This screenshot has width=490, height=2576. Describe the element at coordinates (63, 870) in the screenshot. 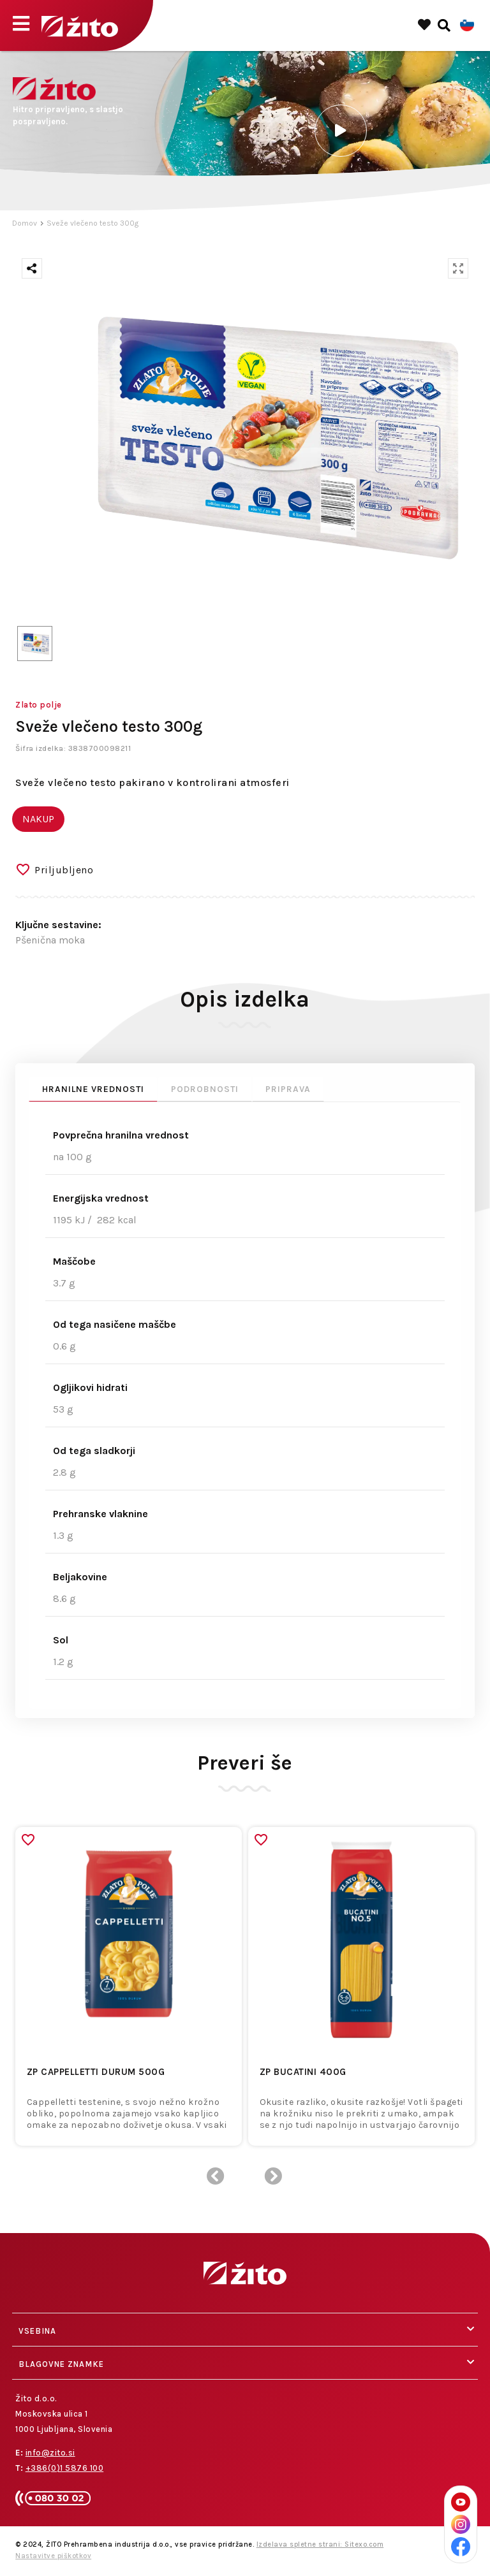

I see `Priljubljeno` at that location.